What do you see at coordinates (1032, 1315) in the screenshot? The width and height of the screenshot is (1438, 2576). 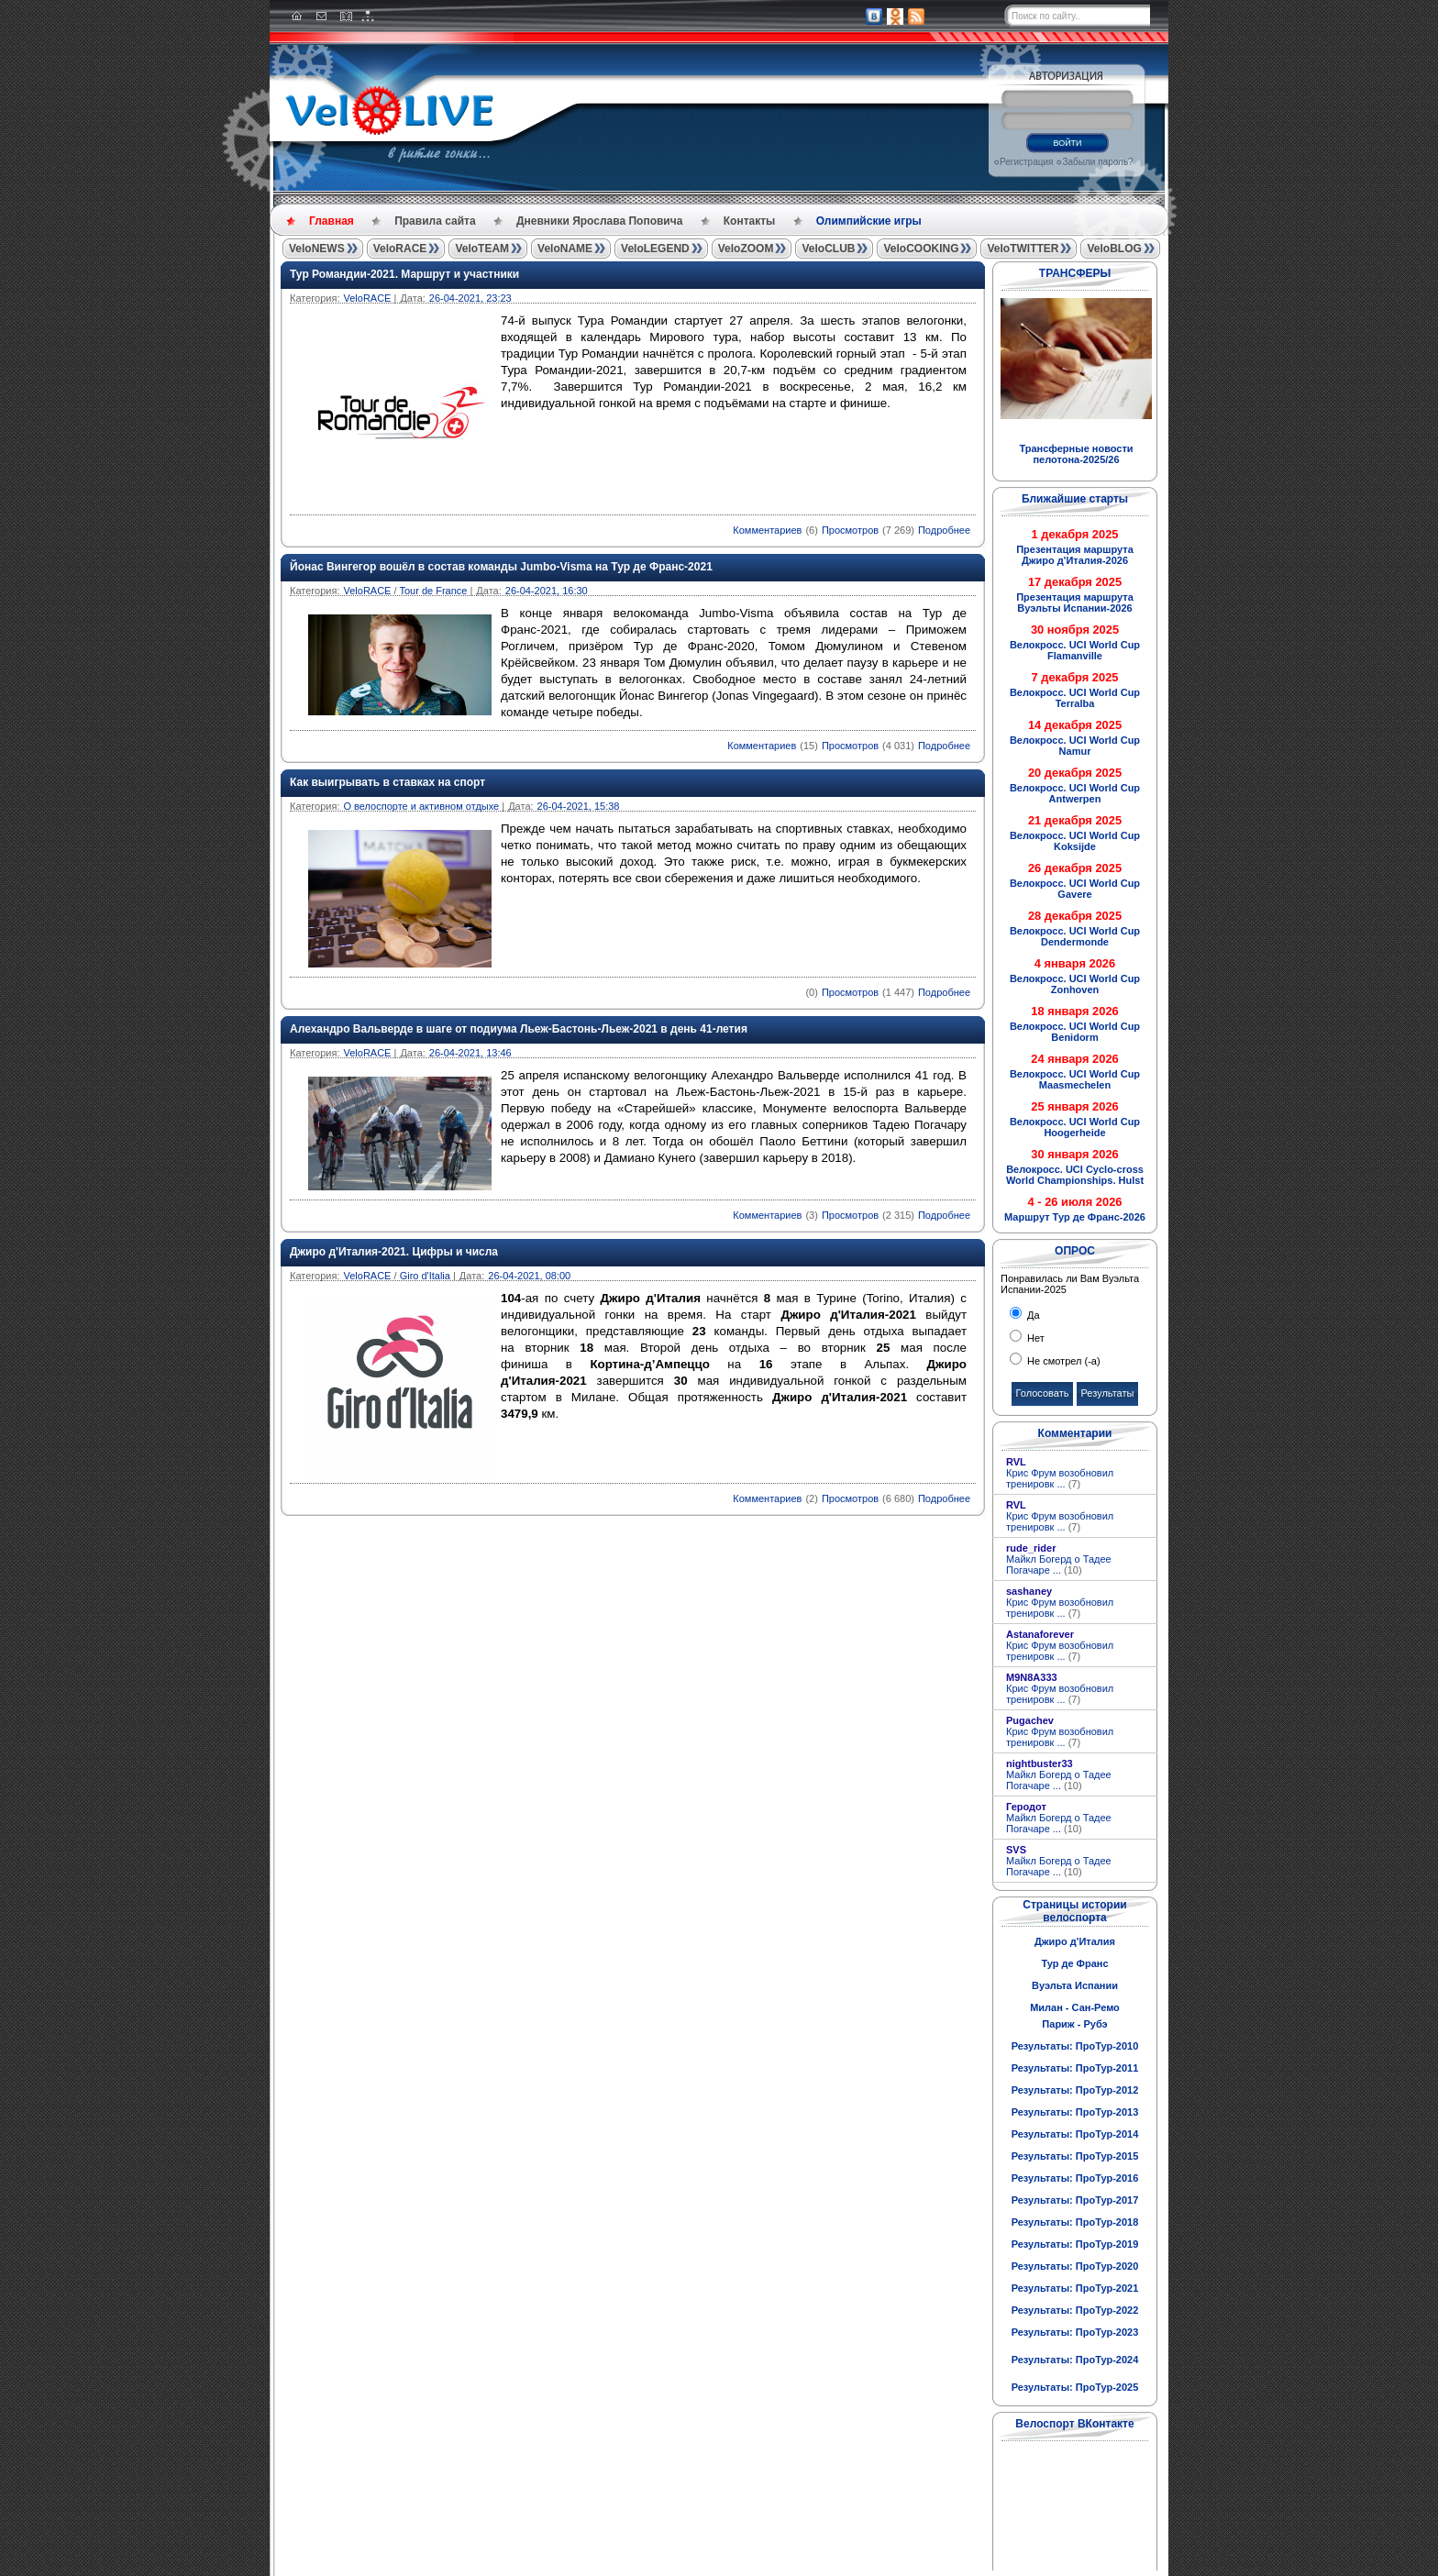 I see `Да` at bounding box center [1032, 1315].